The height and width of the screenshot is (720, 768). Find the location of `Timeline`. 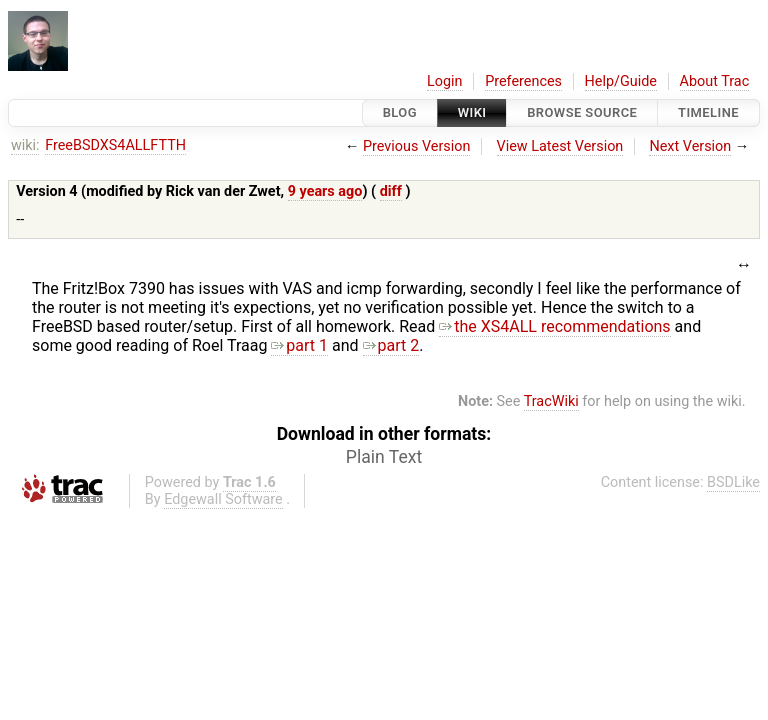

Timeline is located at coordinates (708, 112).